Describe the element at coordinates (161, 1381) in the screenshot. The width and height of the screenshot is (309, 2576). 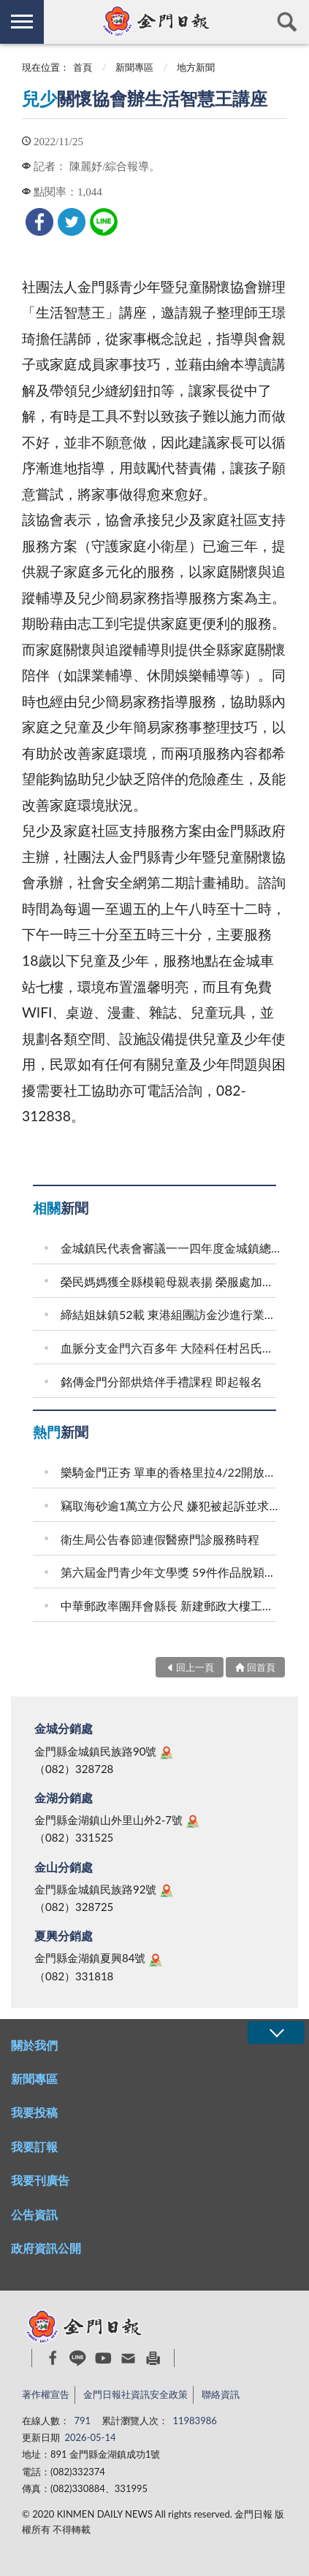
I see `銘傳金門分部烘焙伴手禮課程 即起報名` at that location.